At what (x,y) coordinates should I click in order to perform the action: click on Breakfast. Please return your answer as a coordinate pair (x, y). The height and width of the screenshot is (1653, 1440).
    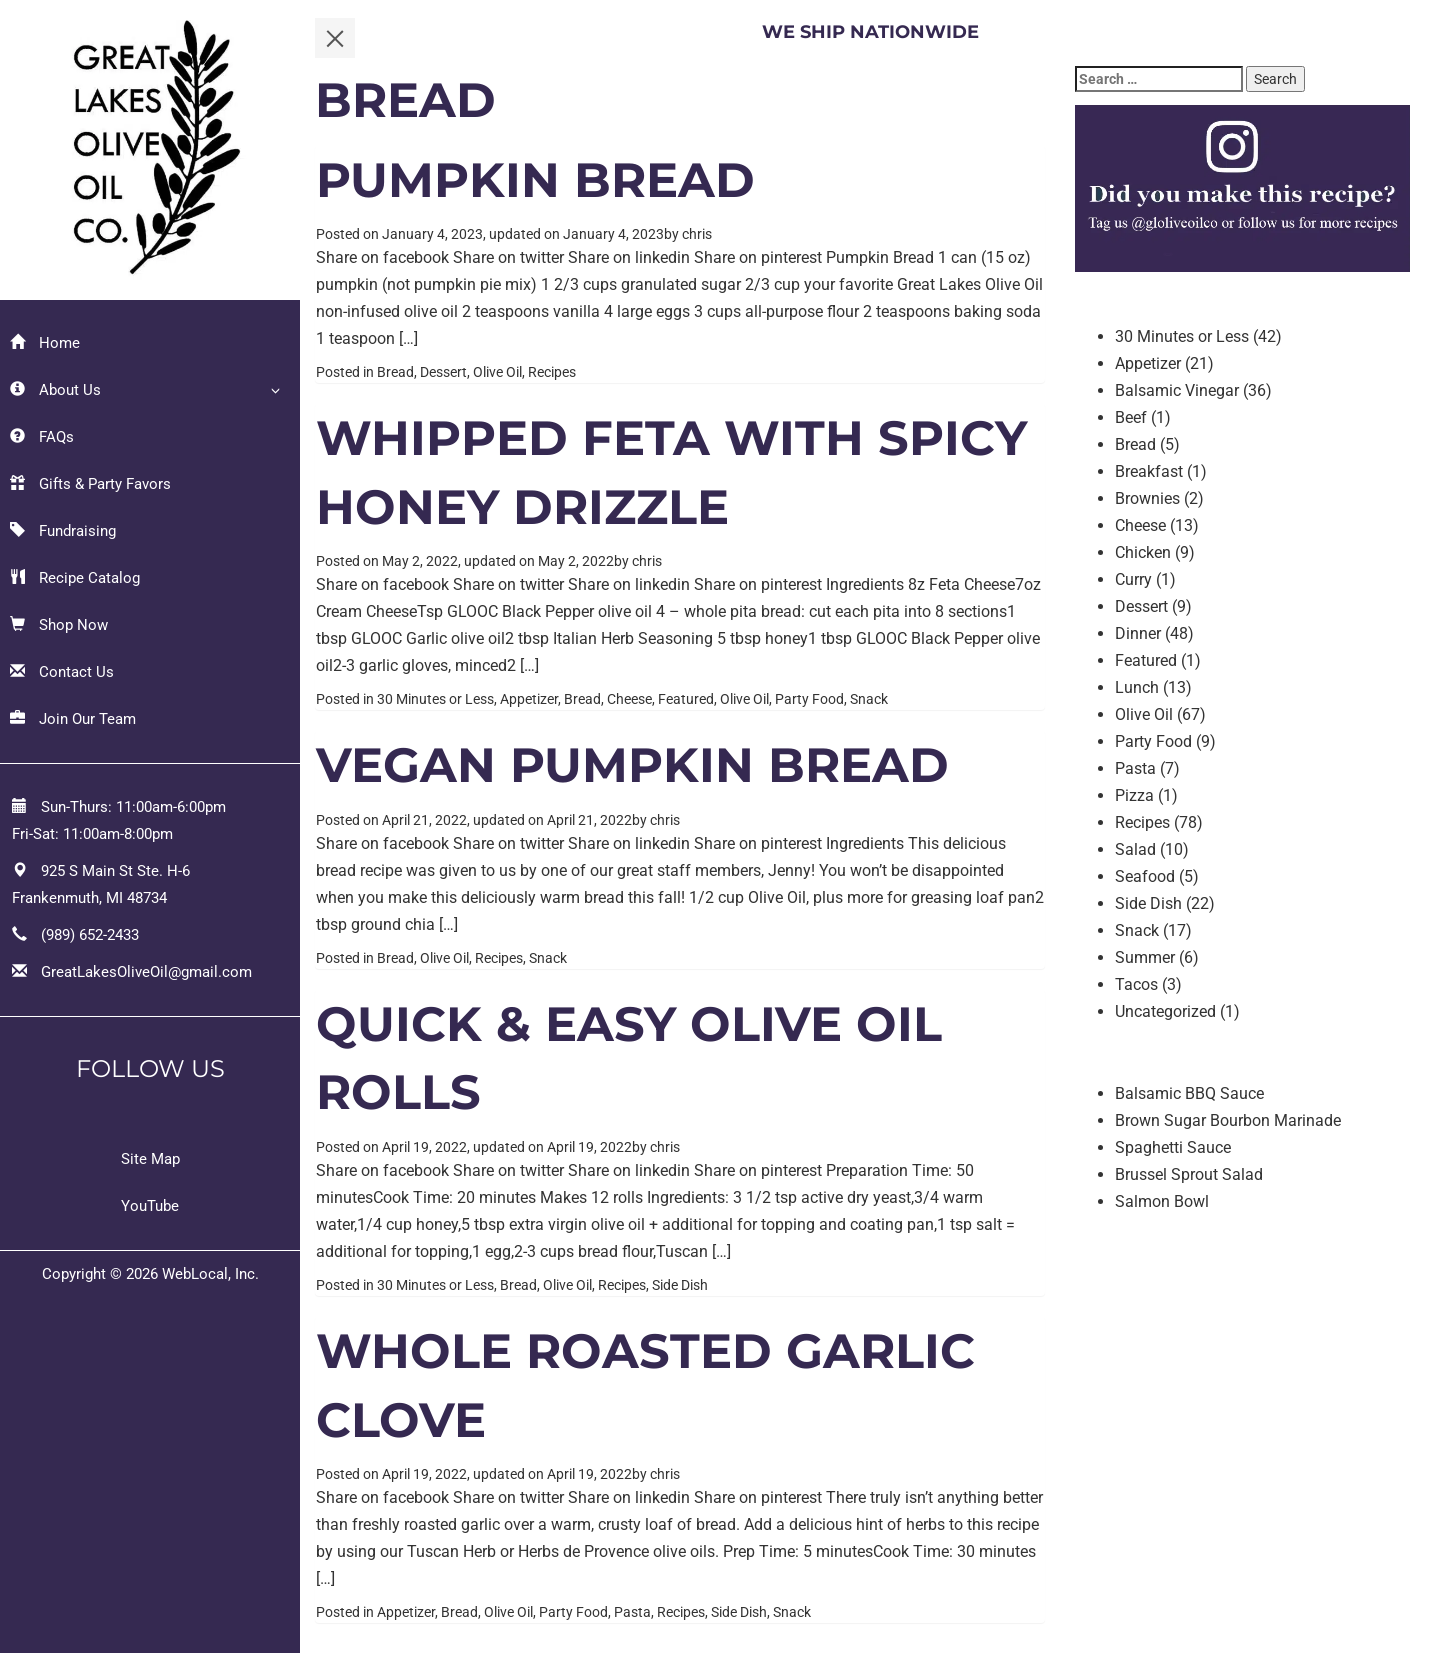
    Looking at the image, I should click on (1149, 471).